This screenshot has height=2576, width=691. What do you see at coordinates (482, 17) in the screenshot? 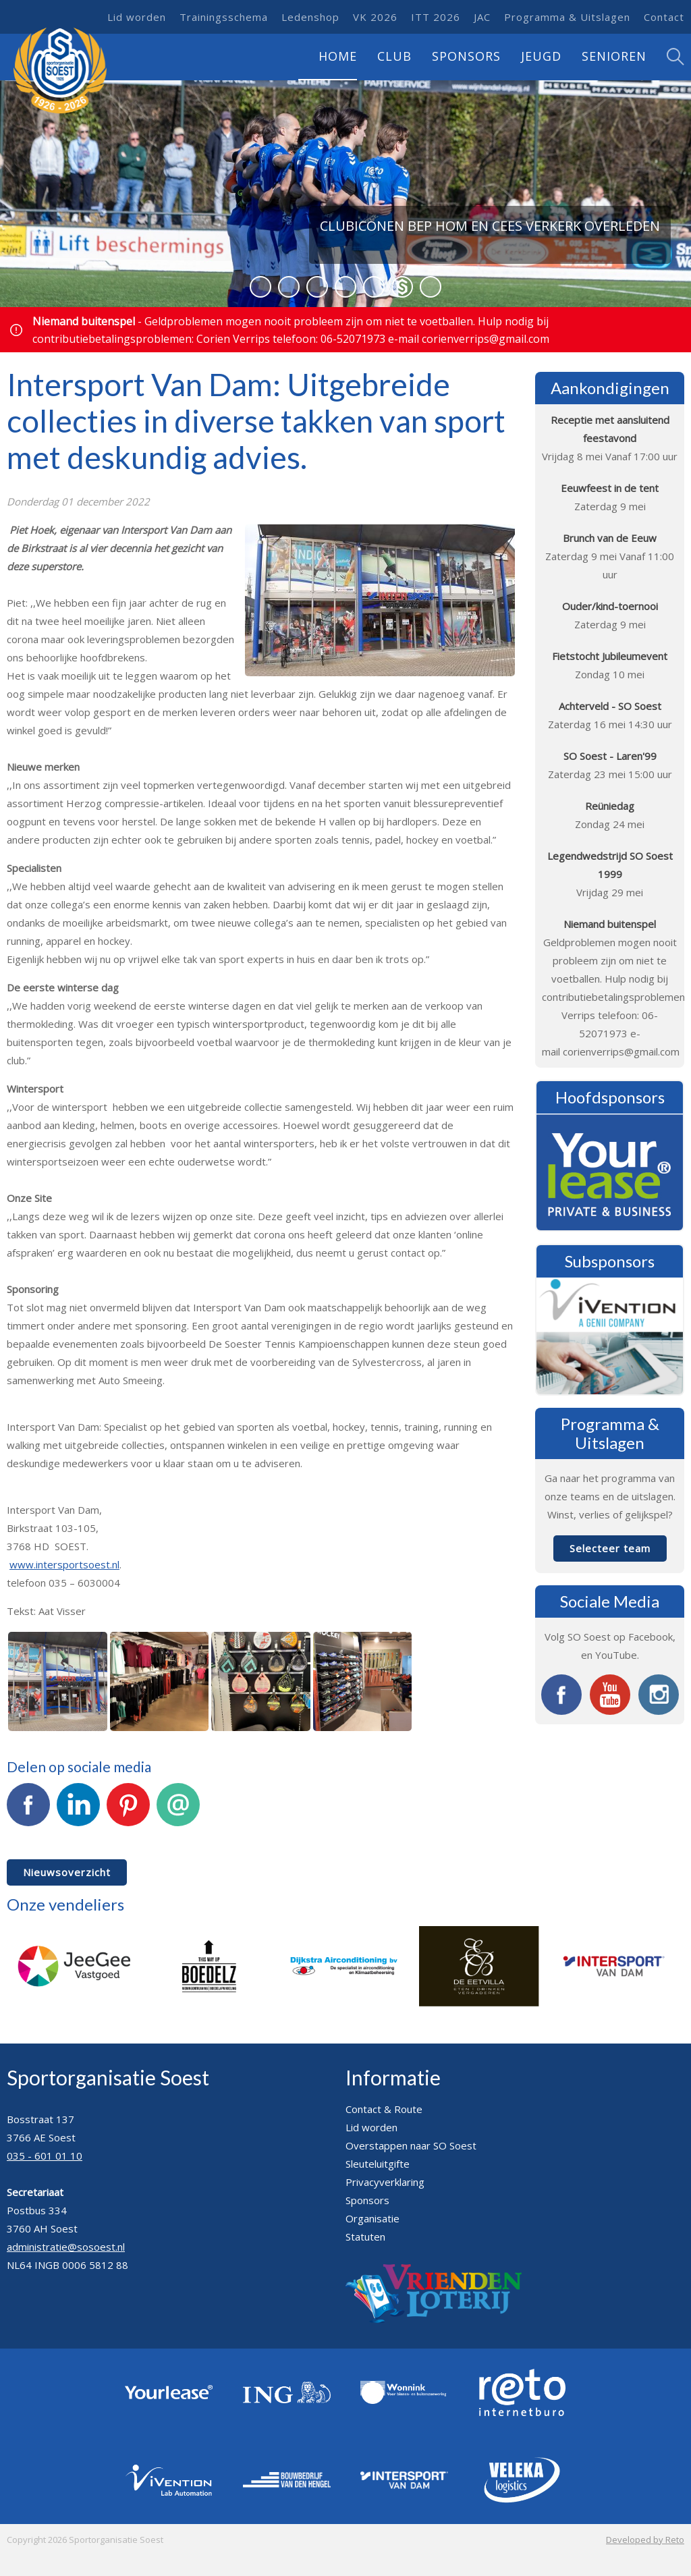
I see `JAC` at bounding box center [482, 17].